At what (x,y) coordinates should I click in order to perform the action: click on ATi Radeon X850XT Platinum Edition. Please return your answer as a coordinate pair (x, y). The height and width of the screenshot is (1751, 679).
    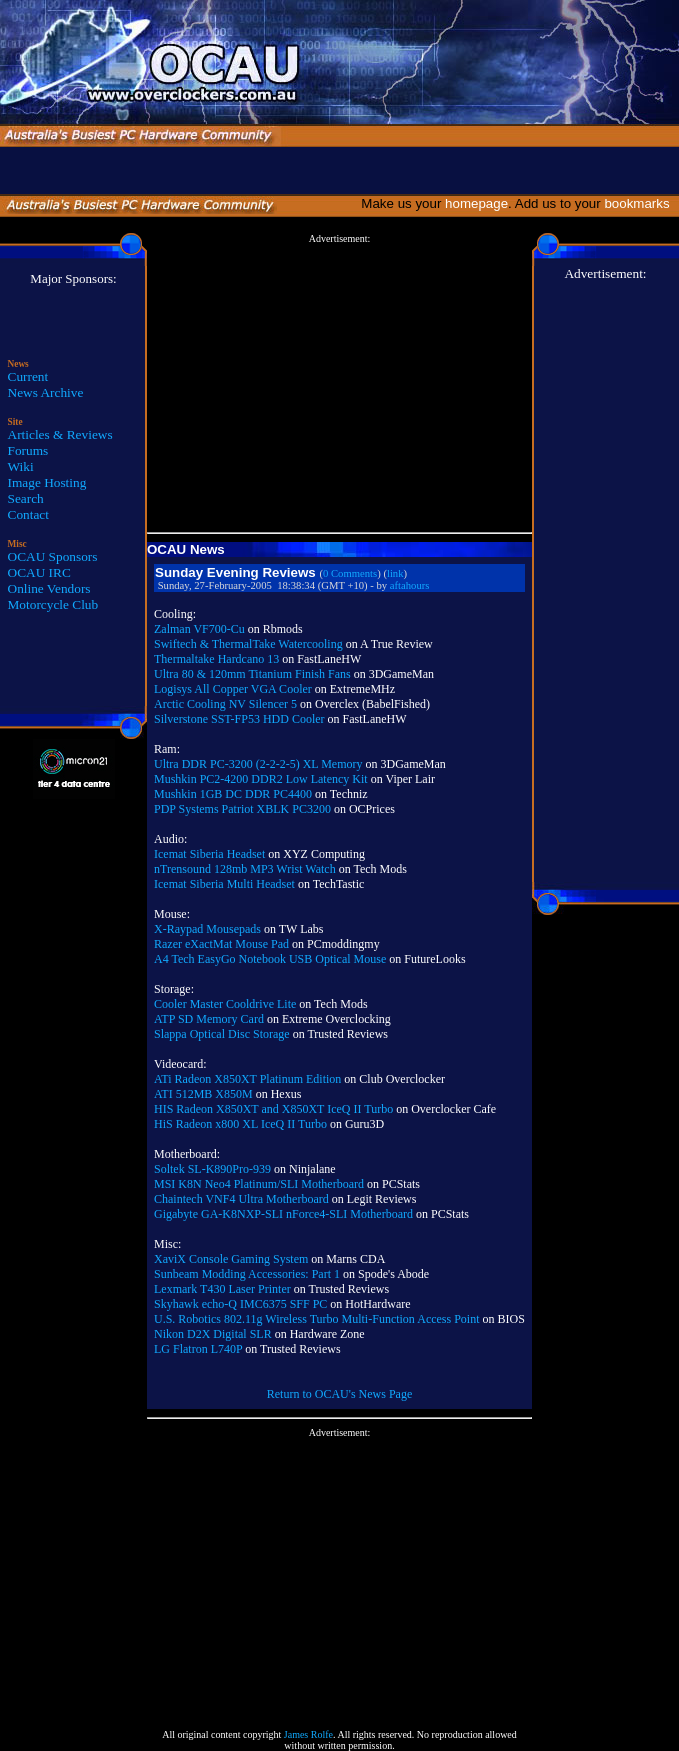
    Looking at the image, I should click on (247, 1079).